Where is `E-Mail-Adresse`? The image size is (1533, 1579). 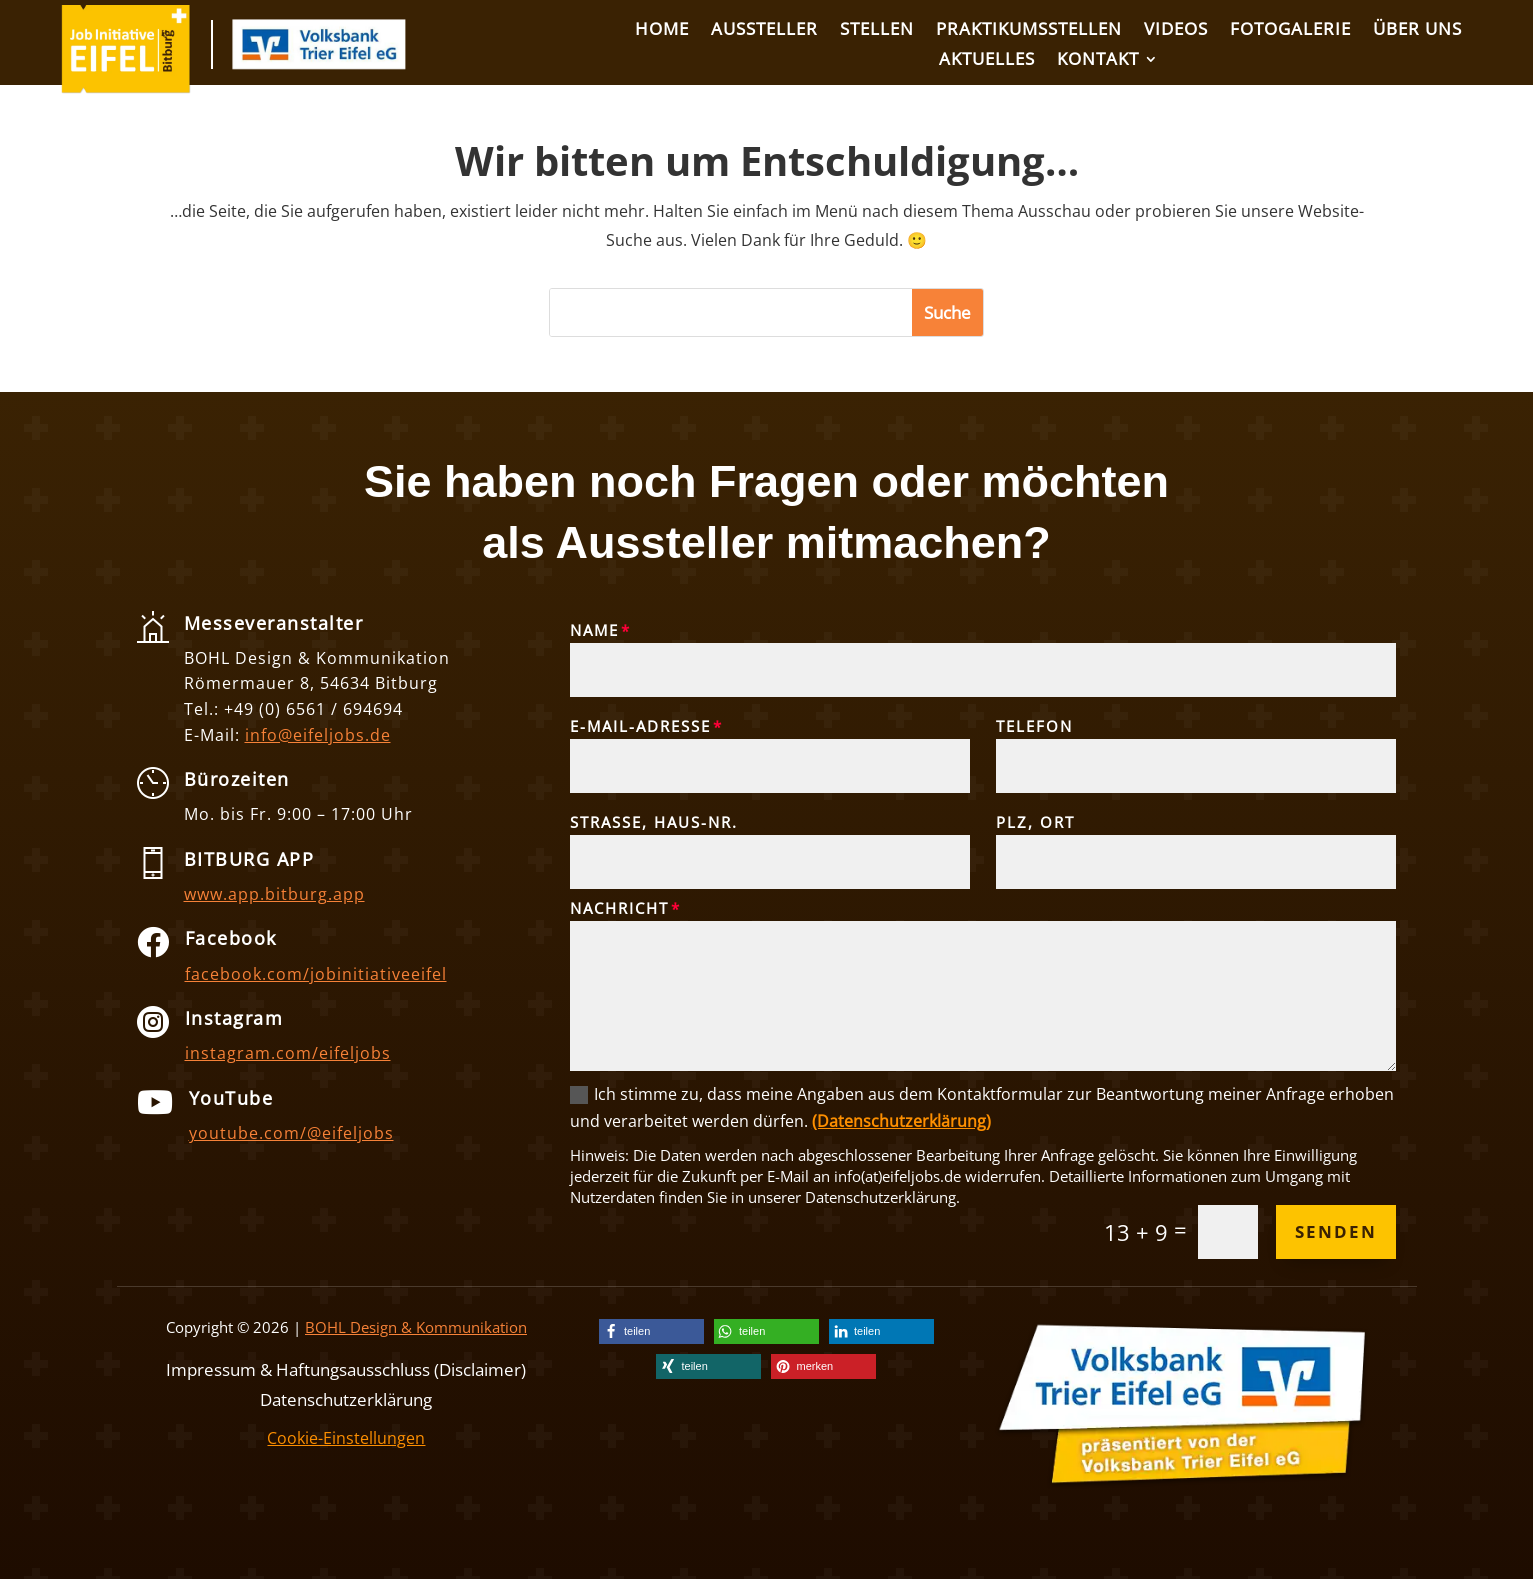 E-Mail-Adresse is located at coordinates (640, 726).